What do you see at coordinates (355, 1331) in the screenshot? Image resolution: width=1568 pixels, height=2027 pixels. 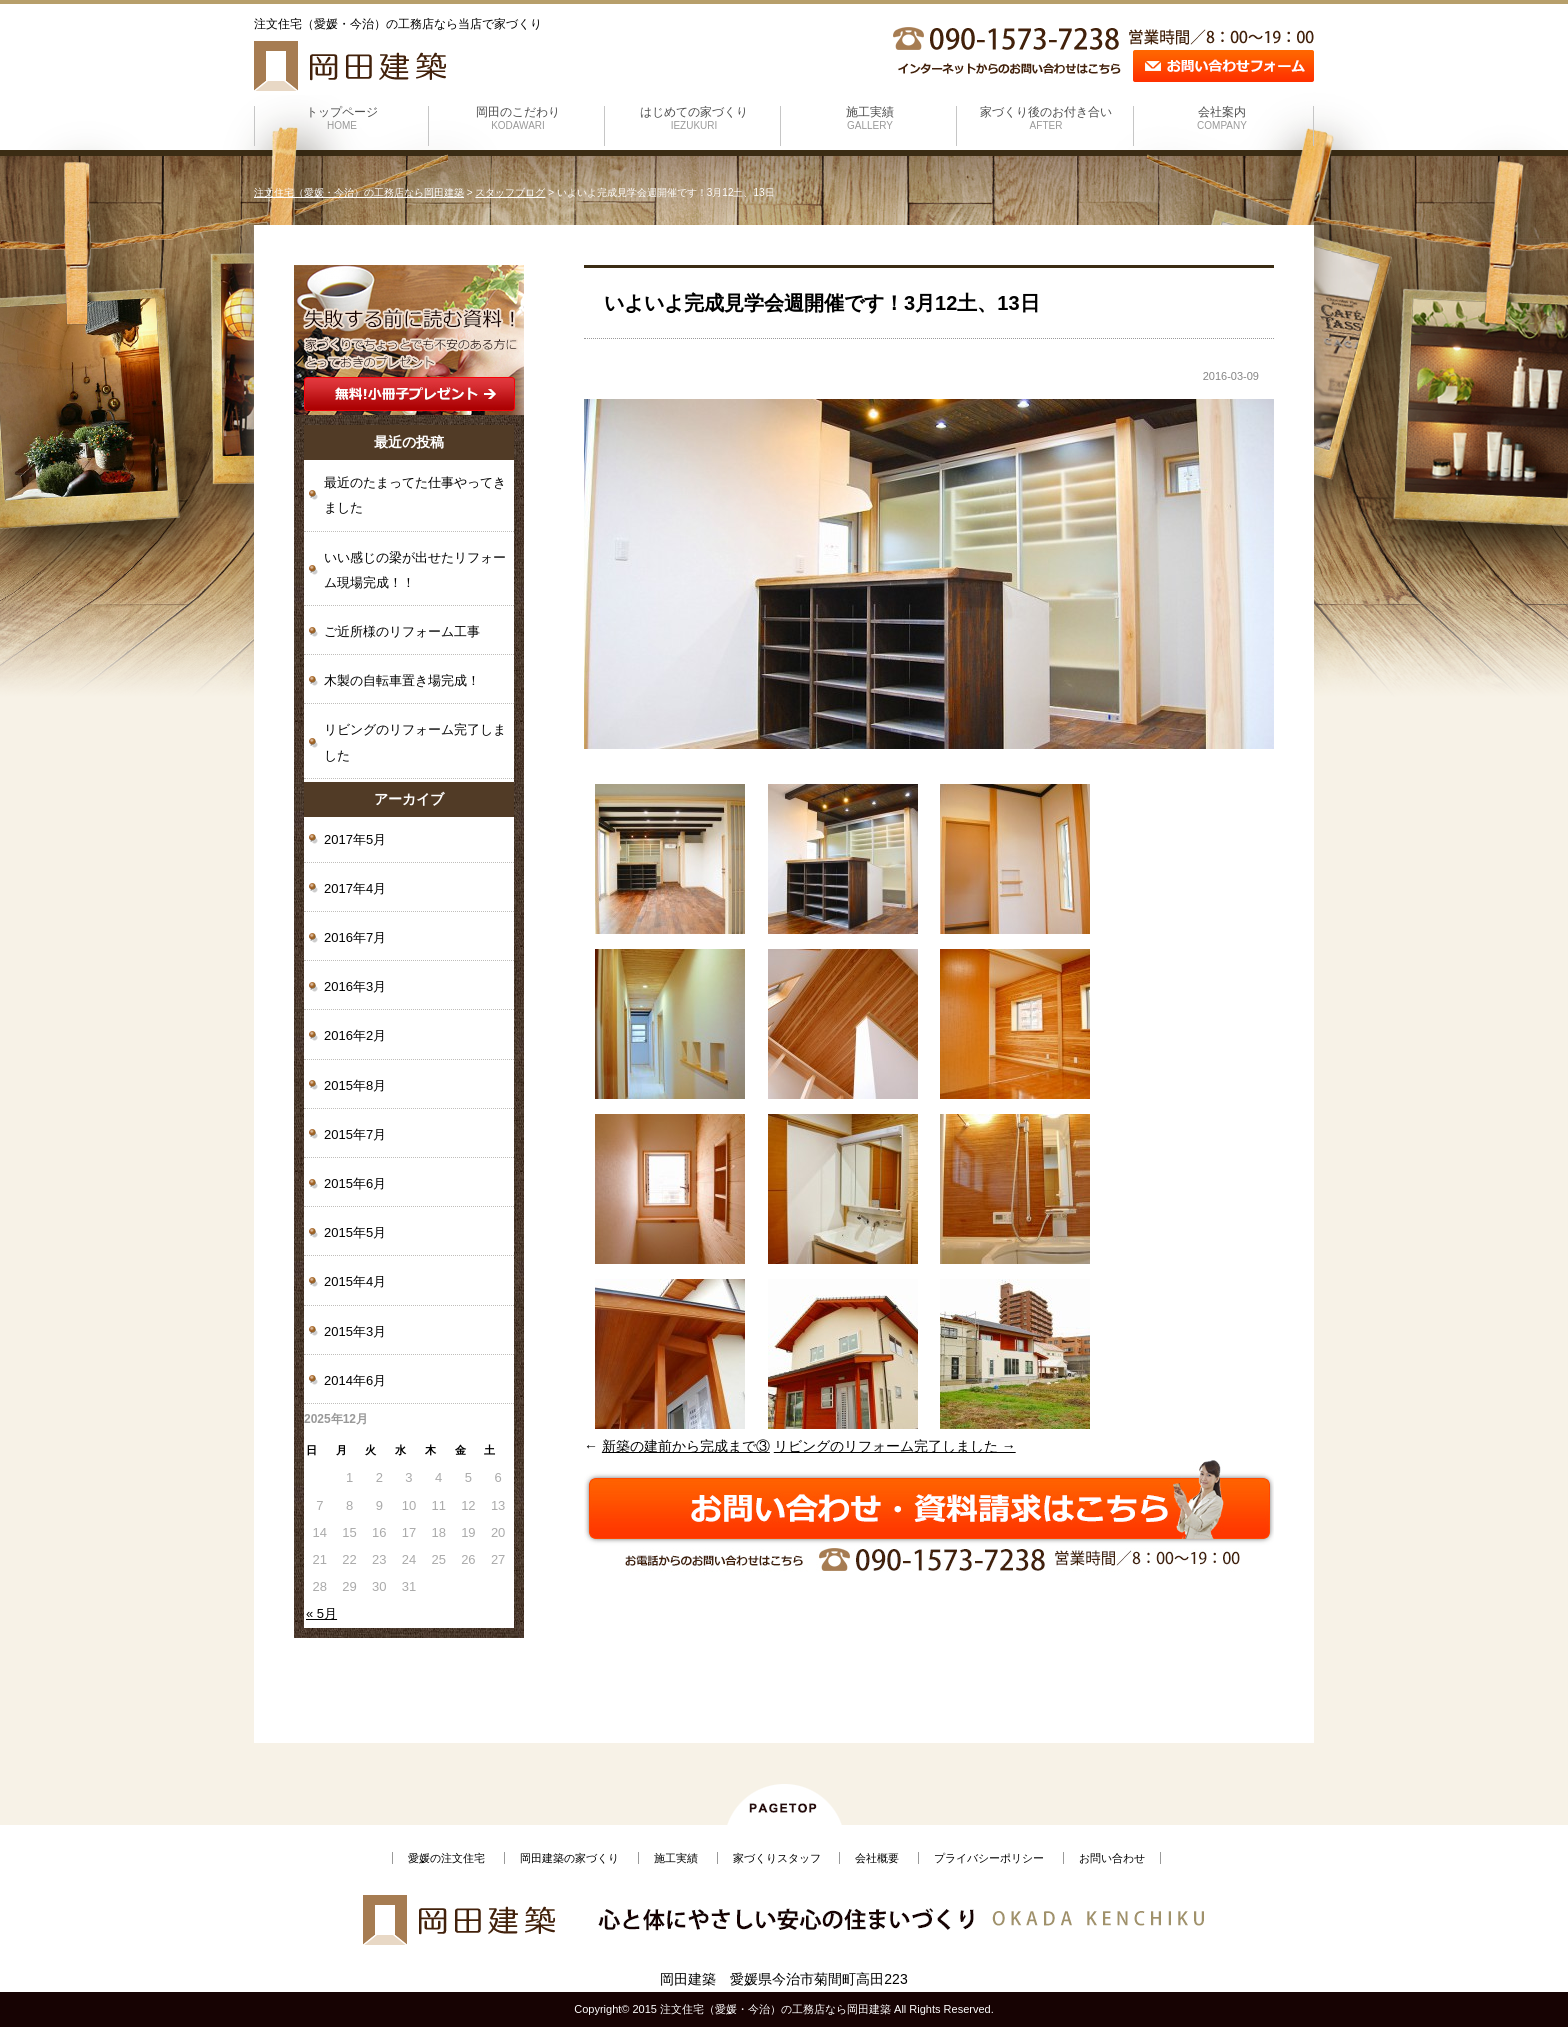 I see `2015年3月` at bounding box center [355, 1331].